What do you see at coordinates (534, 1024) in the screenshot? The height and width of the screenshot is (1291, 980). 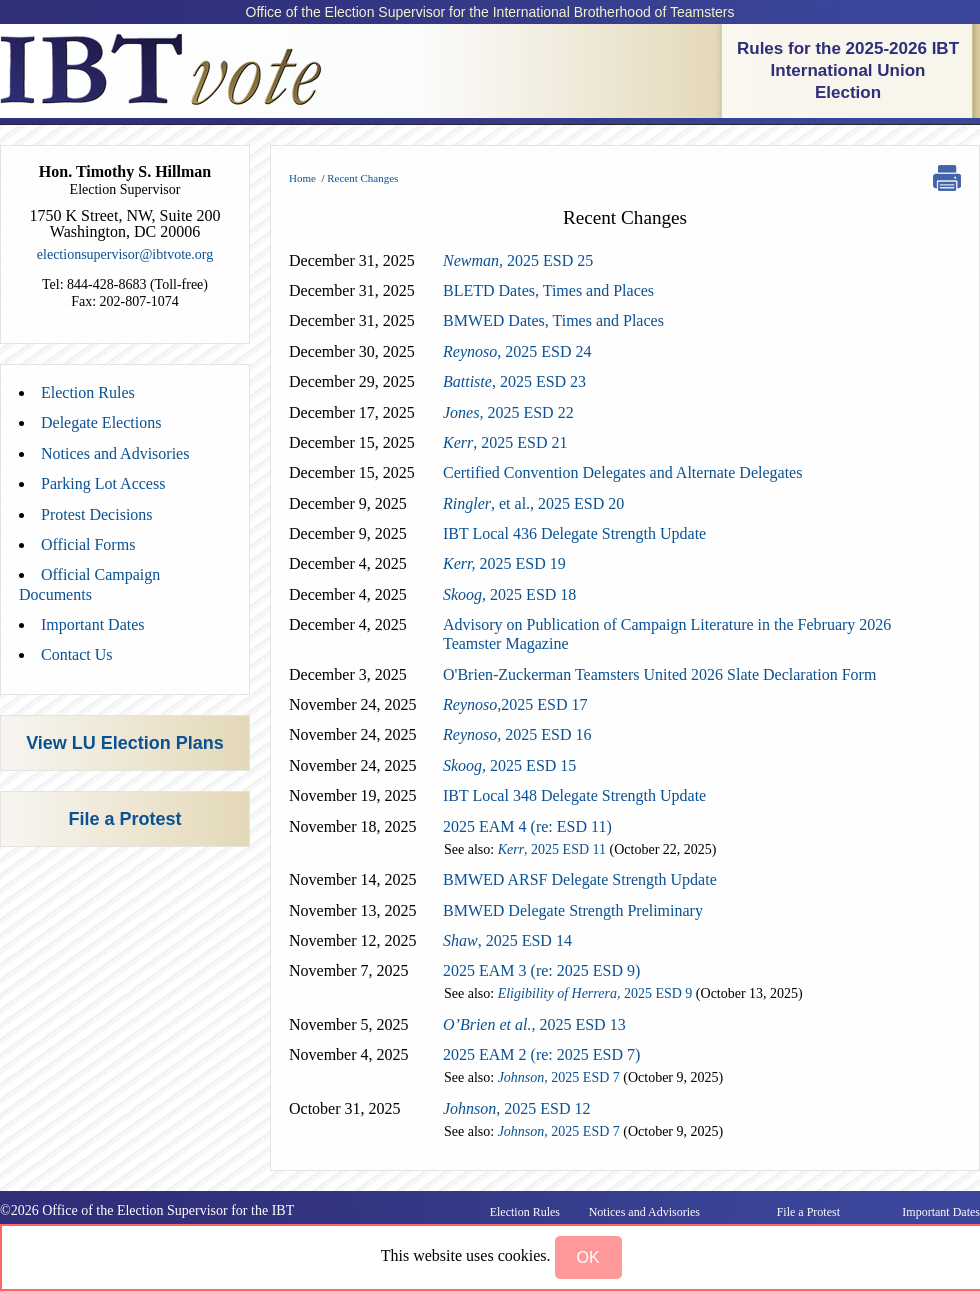 I see `, 2025 ESD 13` at bounding box center [534, 1024].